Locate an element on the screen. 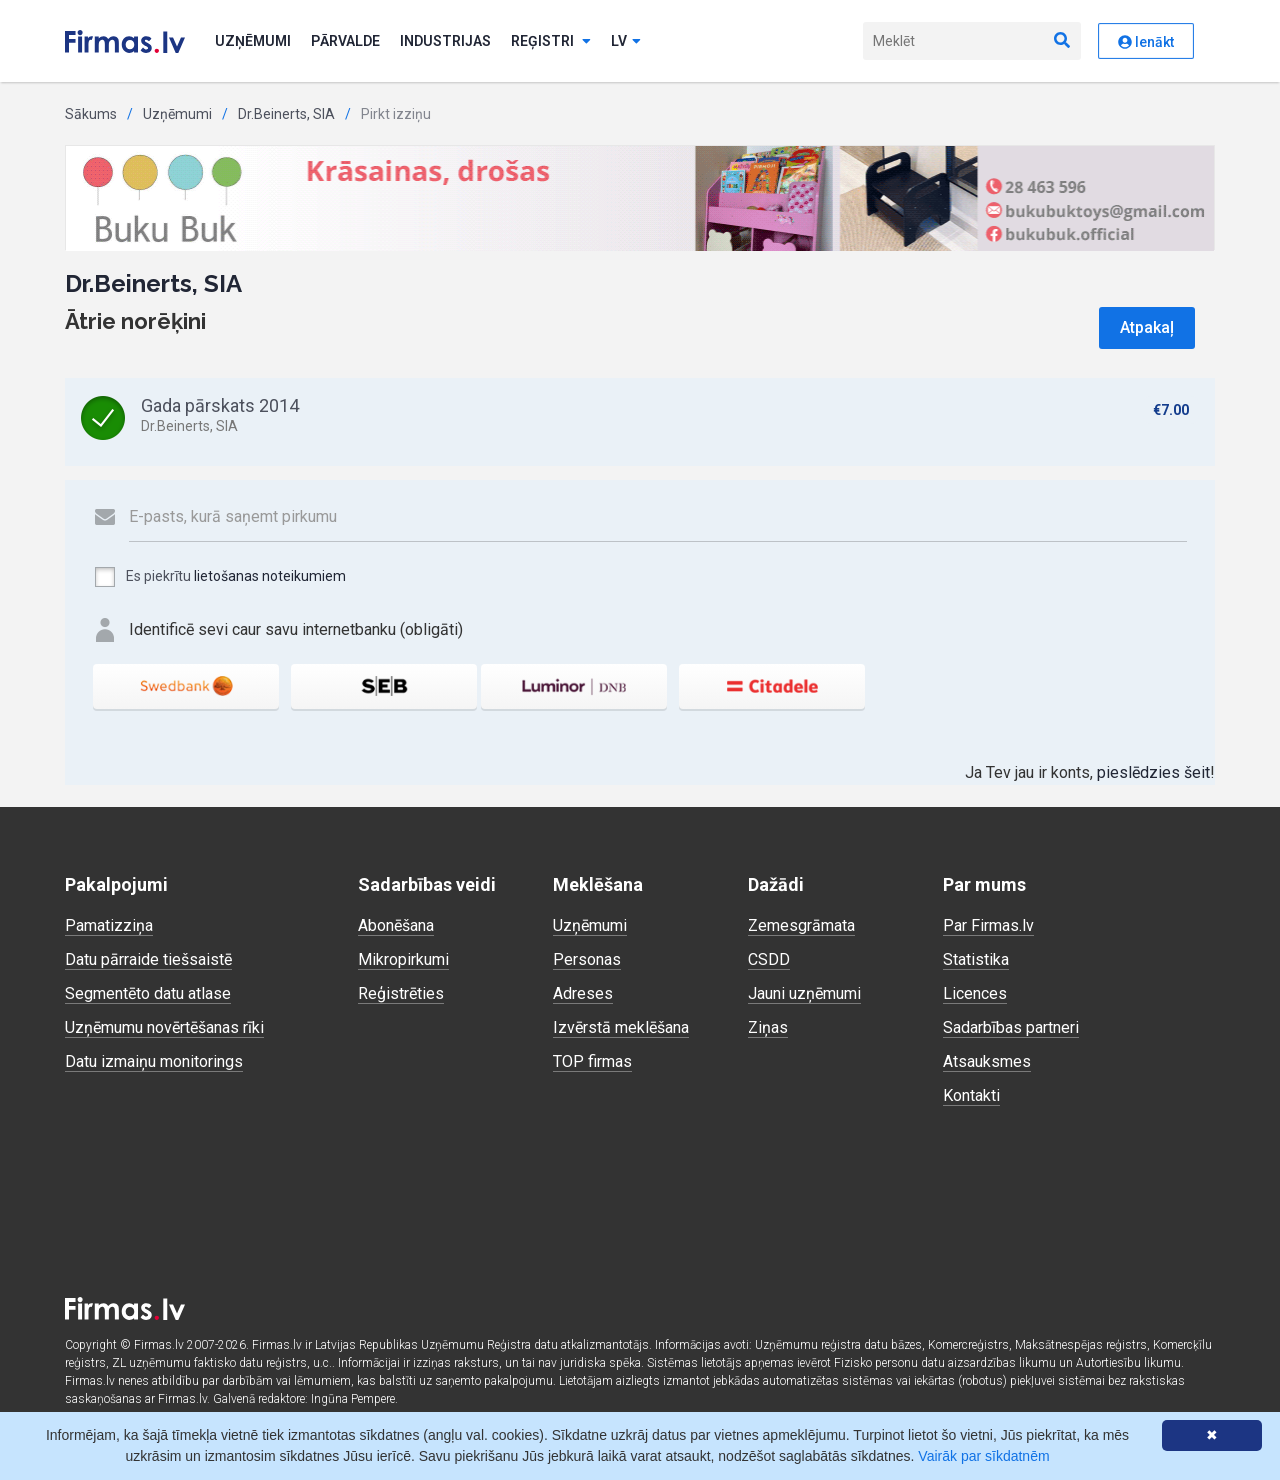 This screenshot has height=1480, width=1280. Statistika is located at coordinates (976, 959).